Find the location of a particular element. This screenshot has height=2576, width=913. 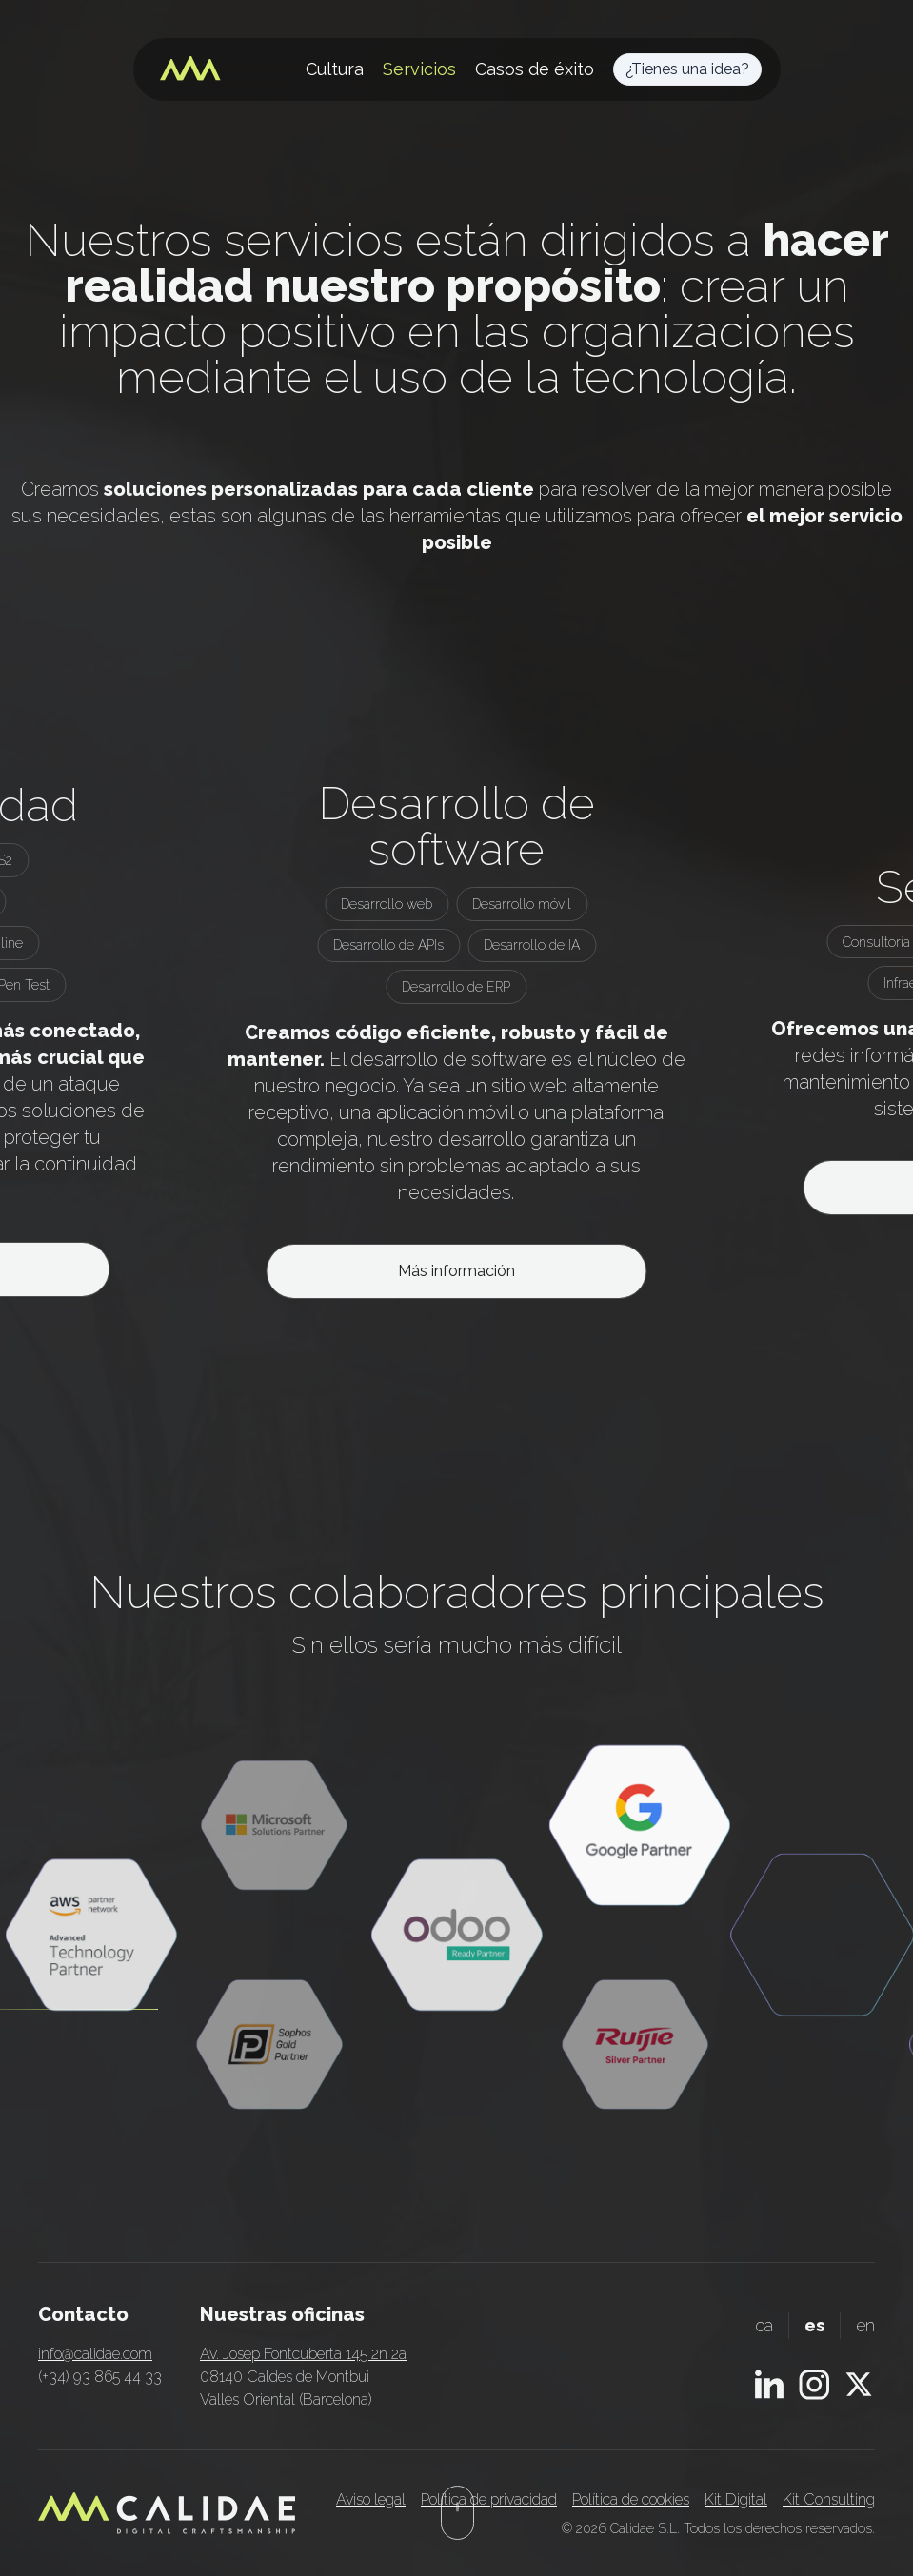

Política de privacidad is located at coordinates (489, 2499).